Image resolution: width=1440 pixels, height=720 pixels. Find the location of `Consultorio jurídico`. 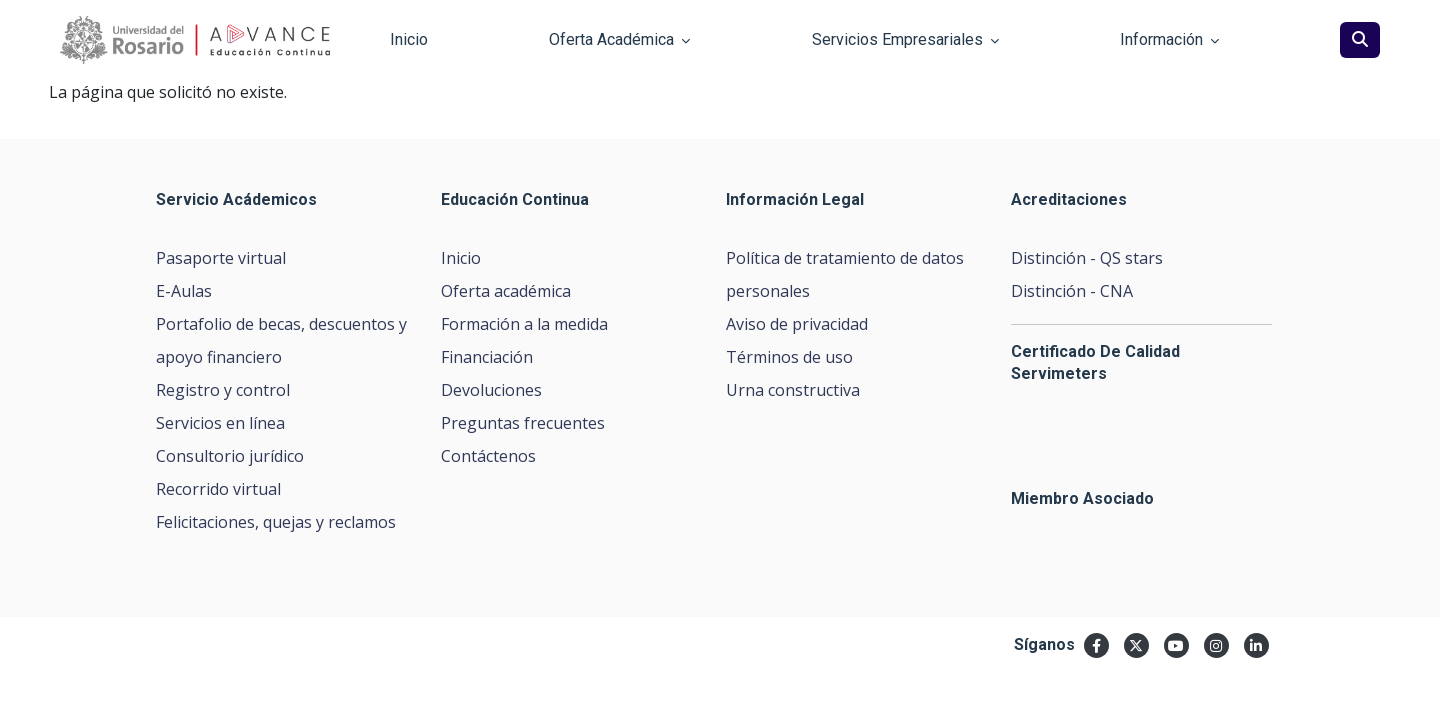

Consultorio jurídico is located at coordinates (230, 456).